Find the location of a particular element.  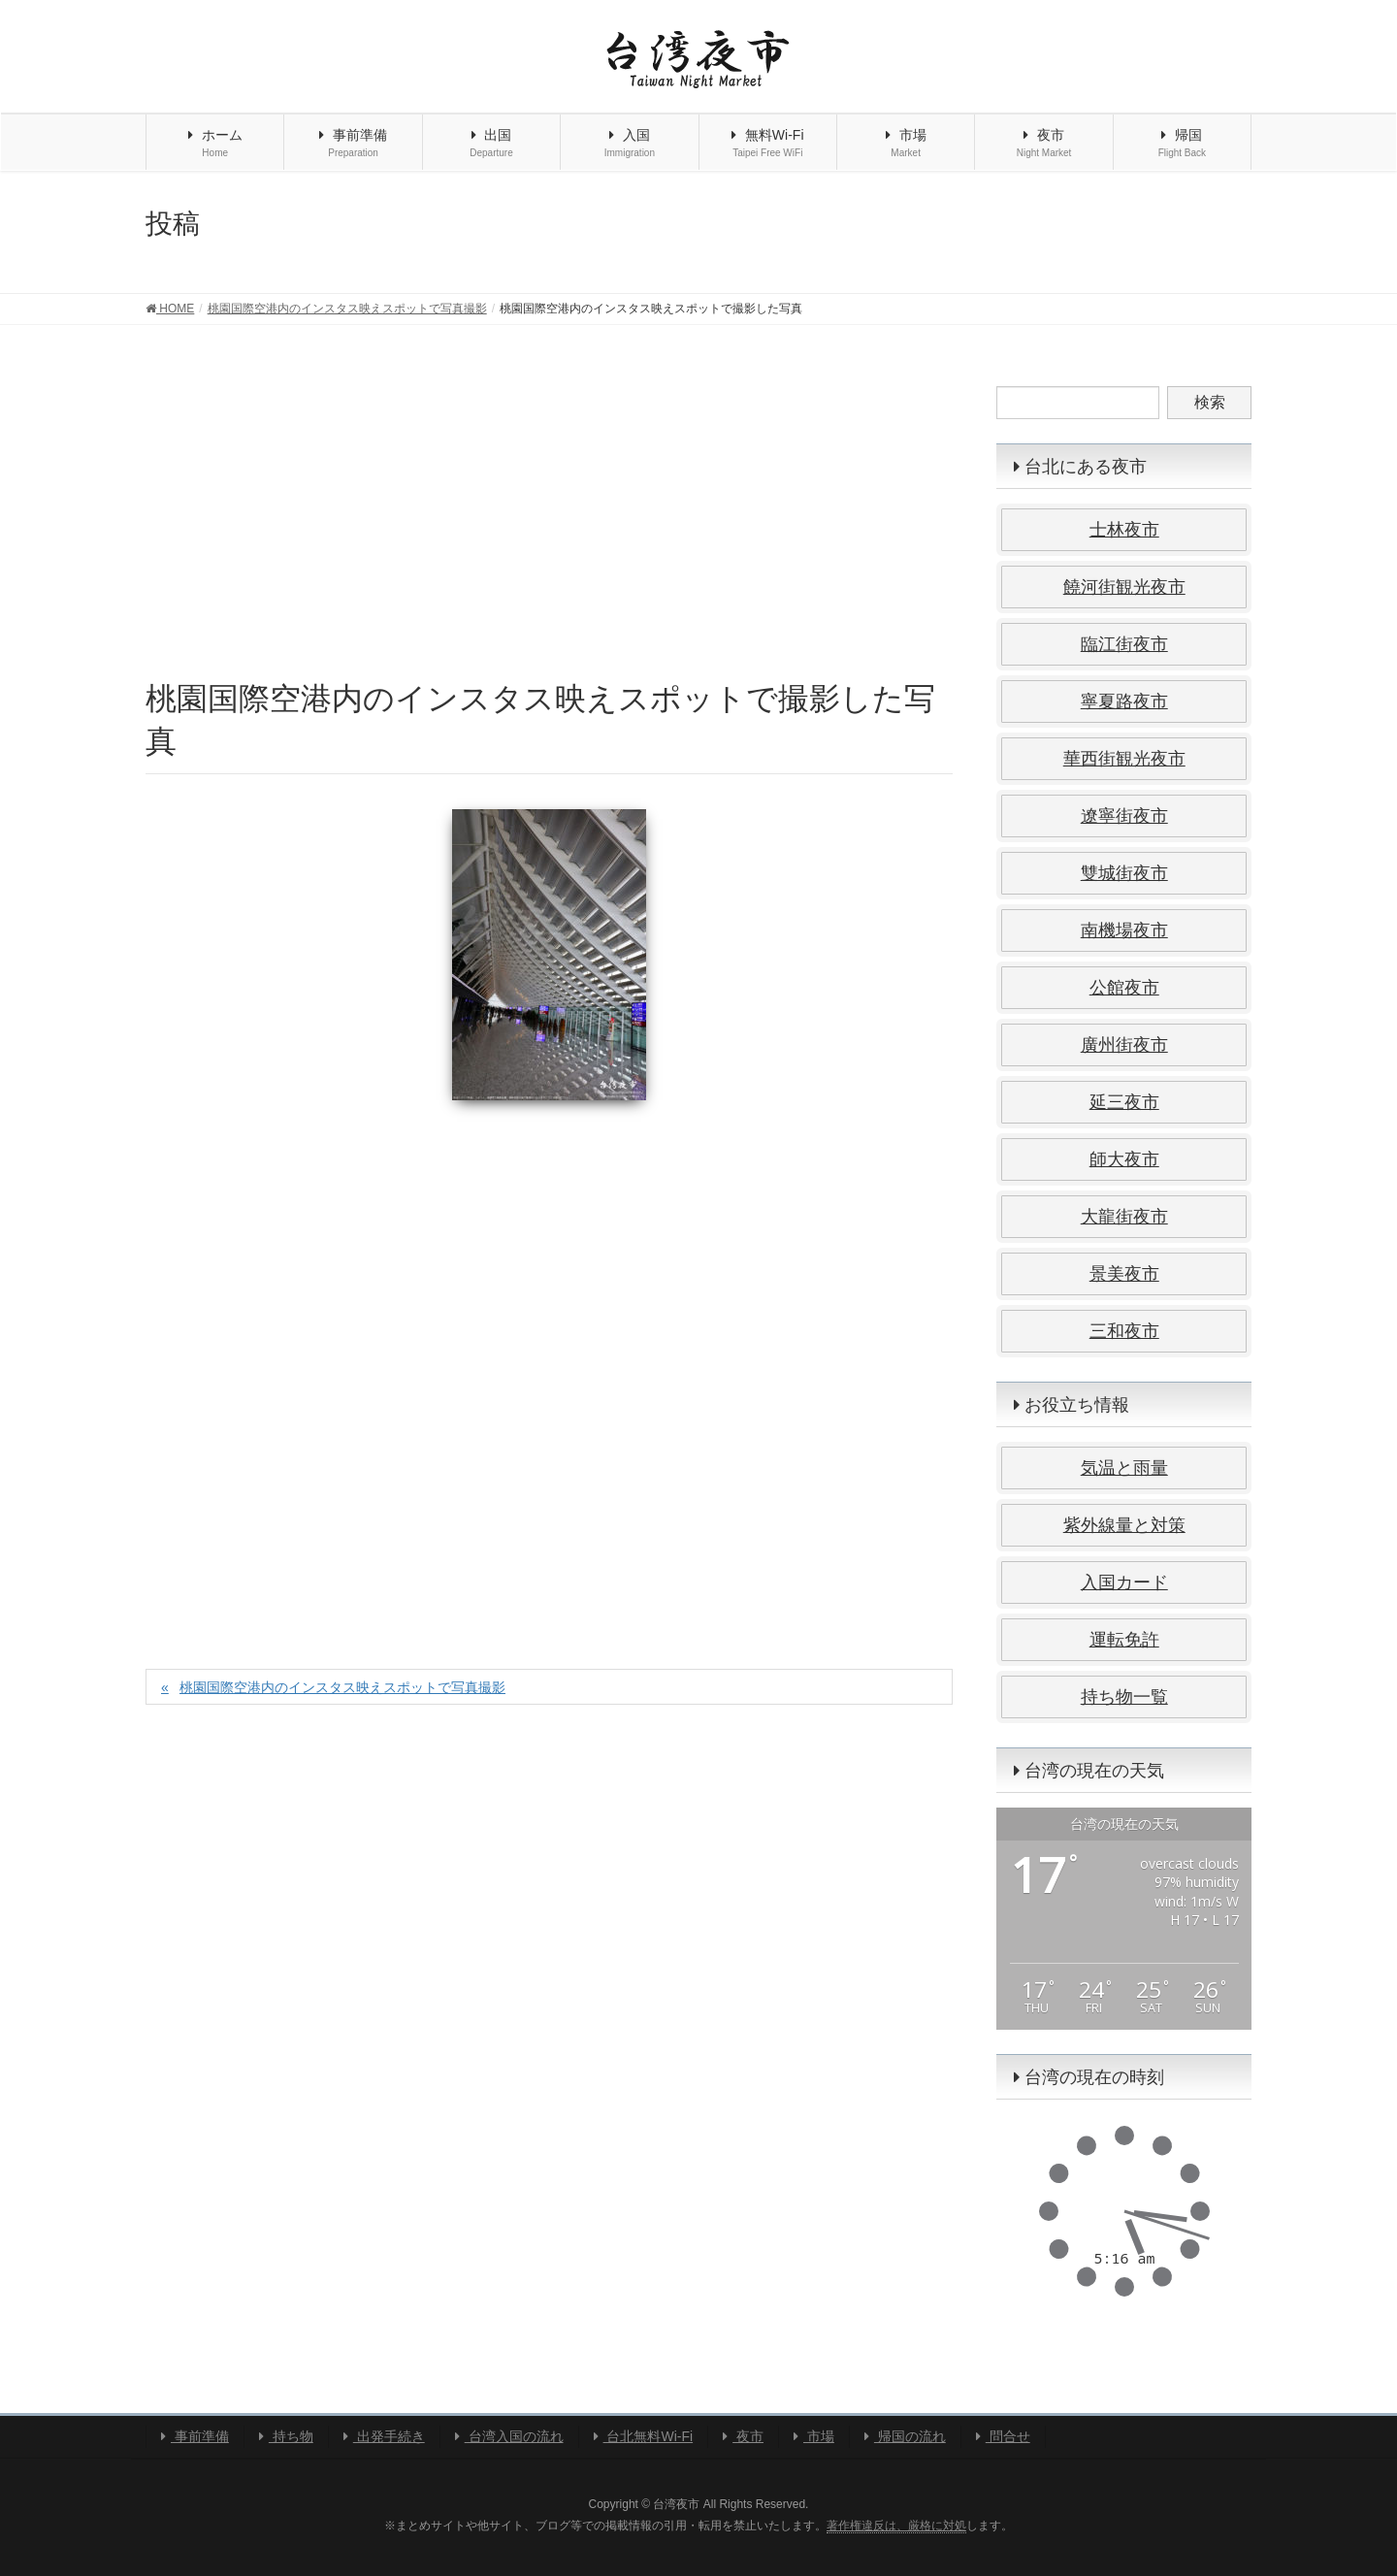

饒河街観光夜市 is located at coordinates (1124, 587).